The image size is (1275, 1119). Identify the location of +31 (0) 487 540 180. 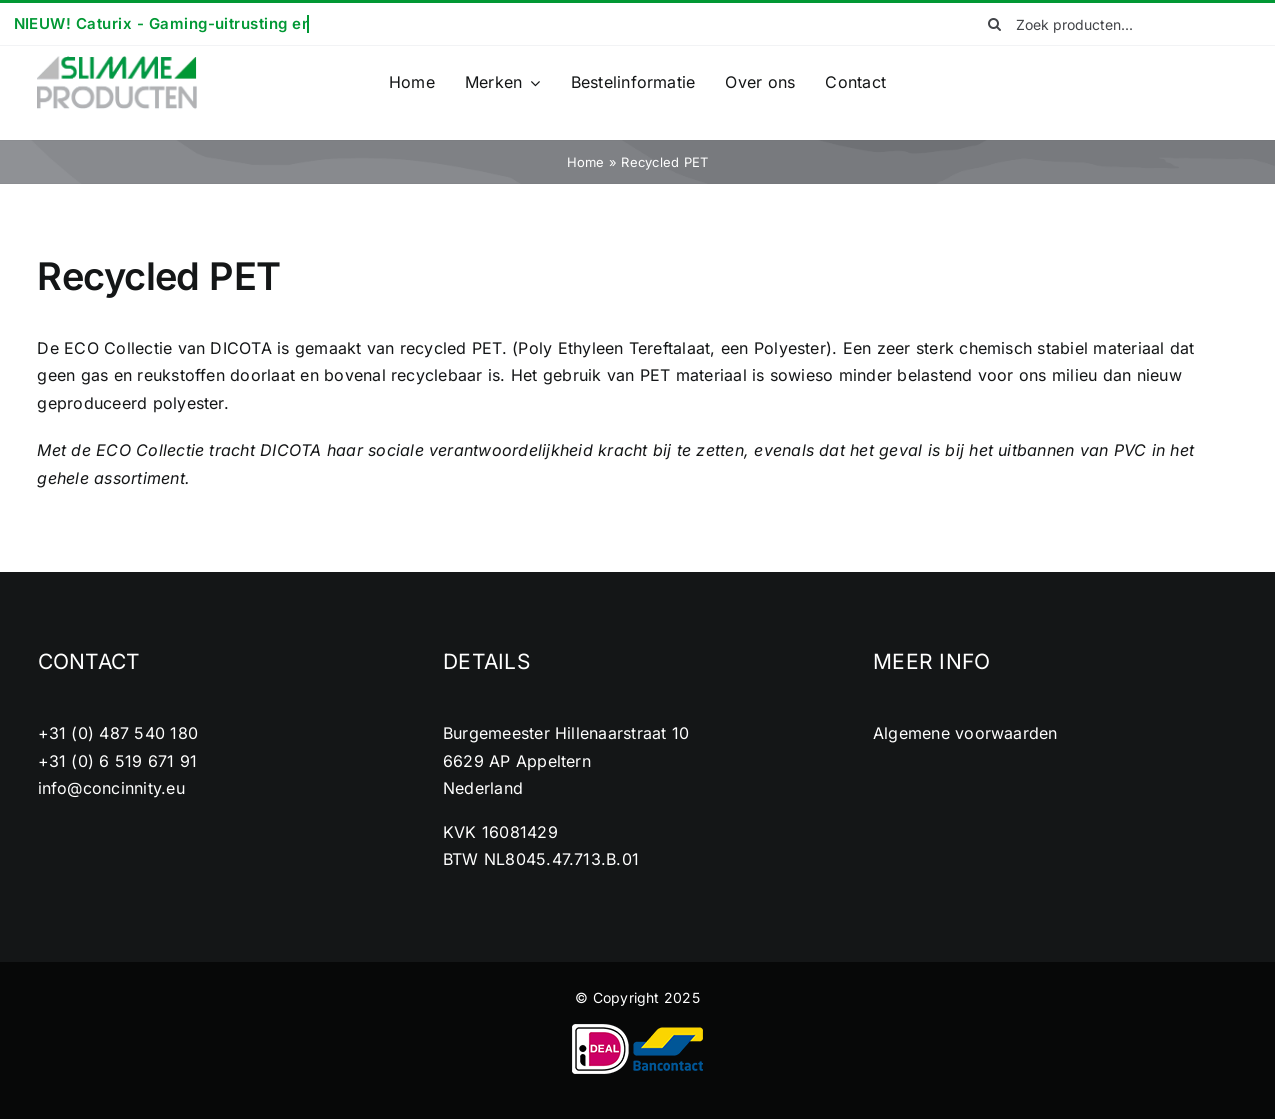
(118, 733).